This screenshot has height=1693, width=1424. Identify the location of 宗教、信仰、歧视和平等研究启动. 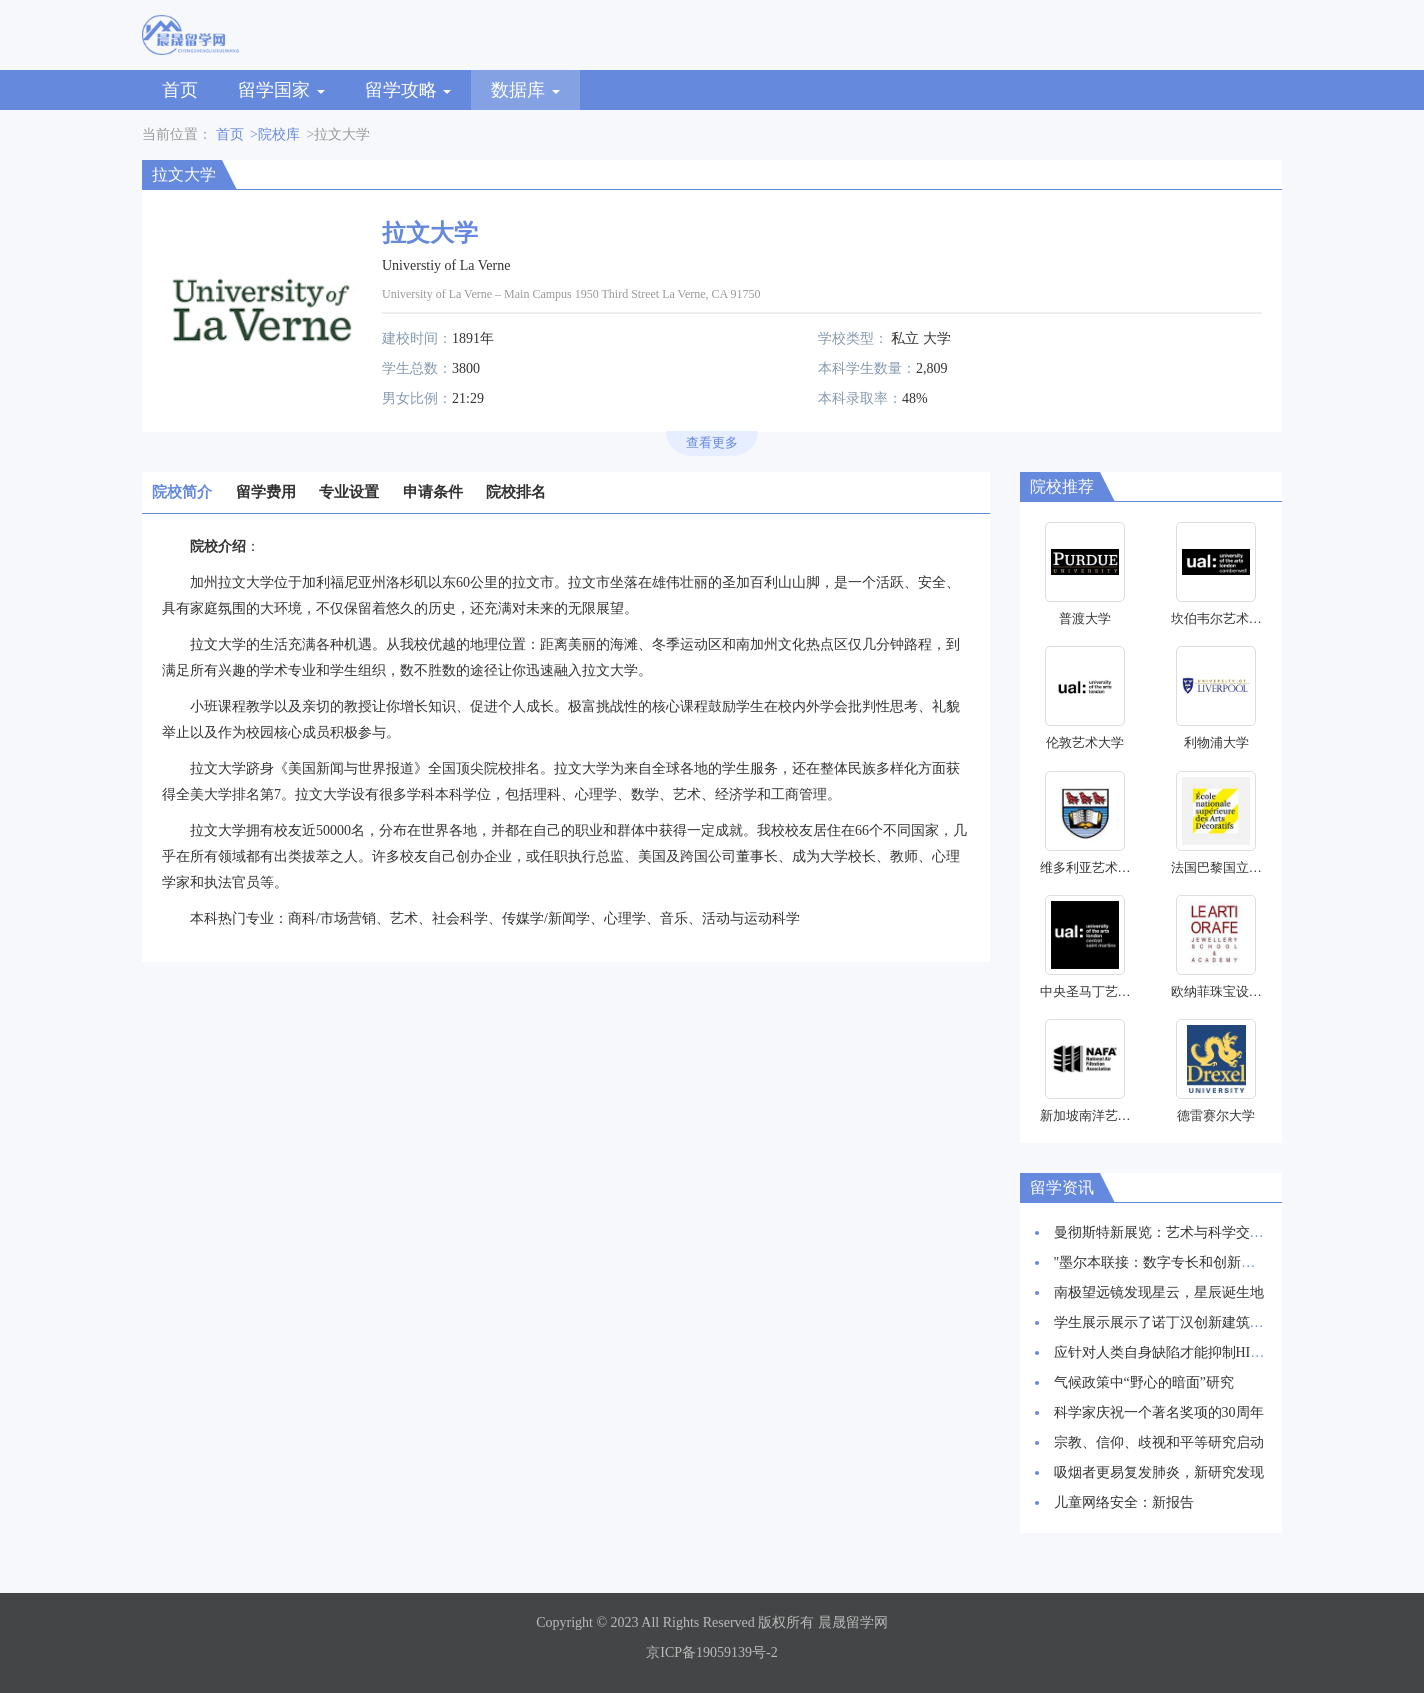
(1159, 1442).